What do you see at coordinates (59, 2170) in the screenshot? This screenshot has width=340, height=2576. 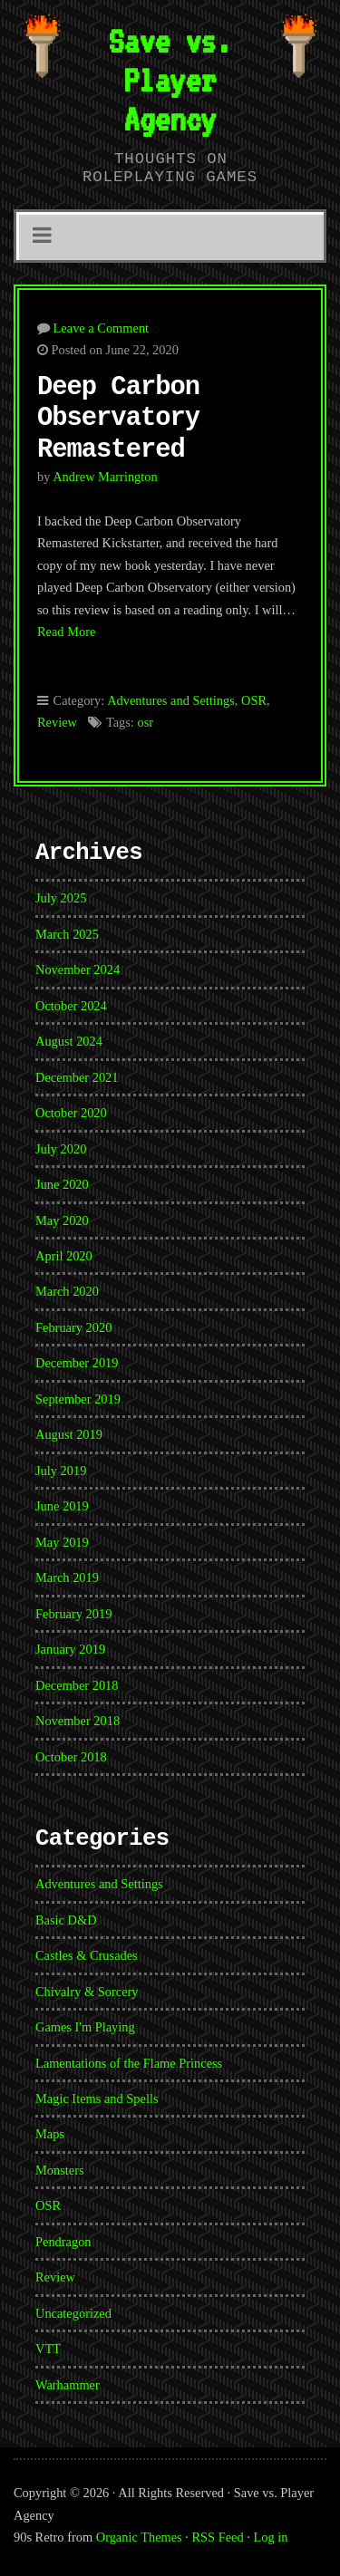 I see `Monsters` at bounding box center [59, 2170].